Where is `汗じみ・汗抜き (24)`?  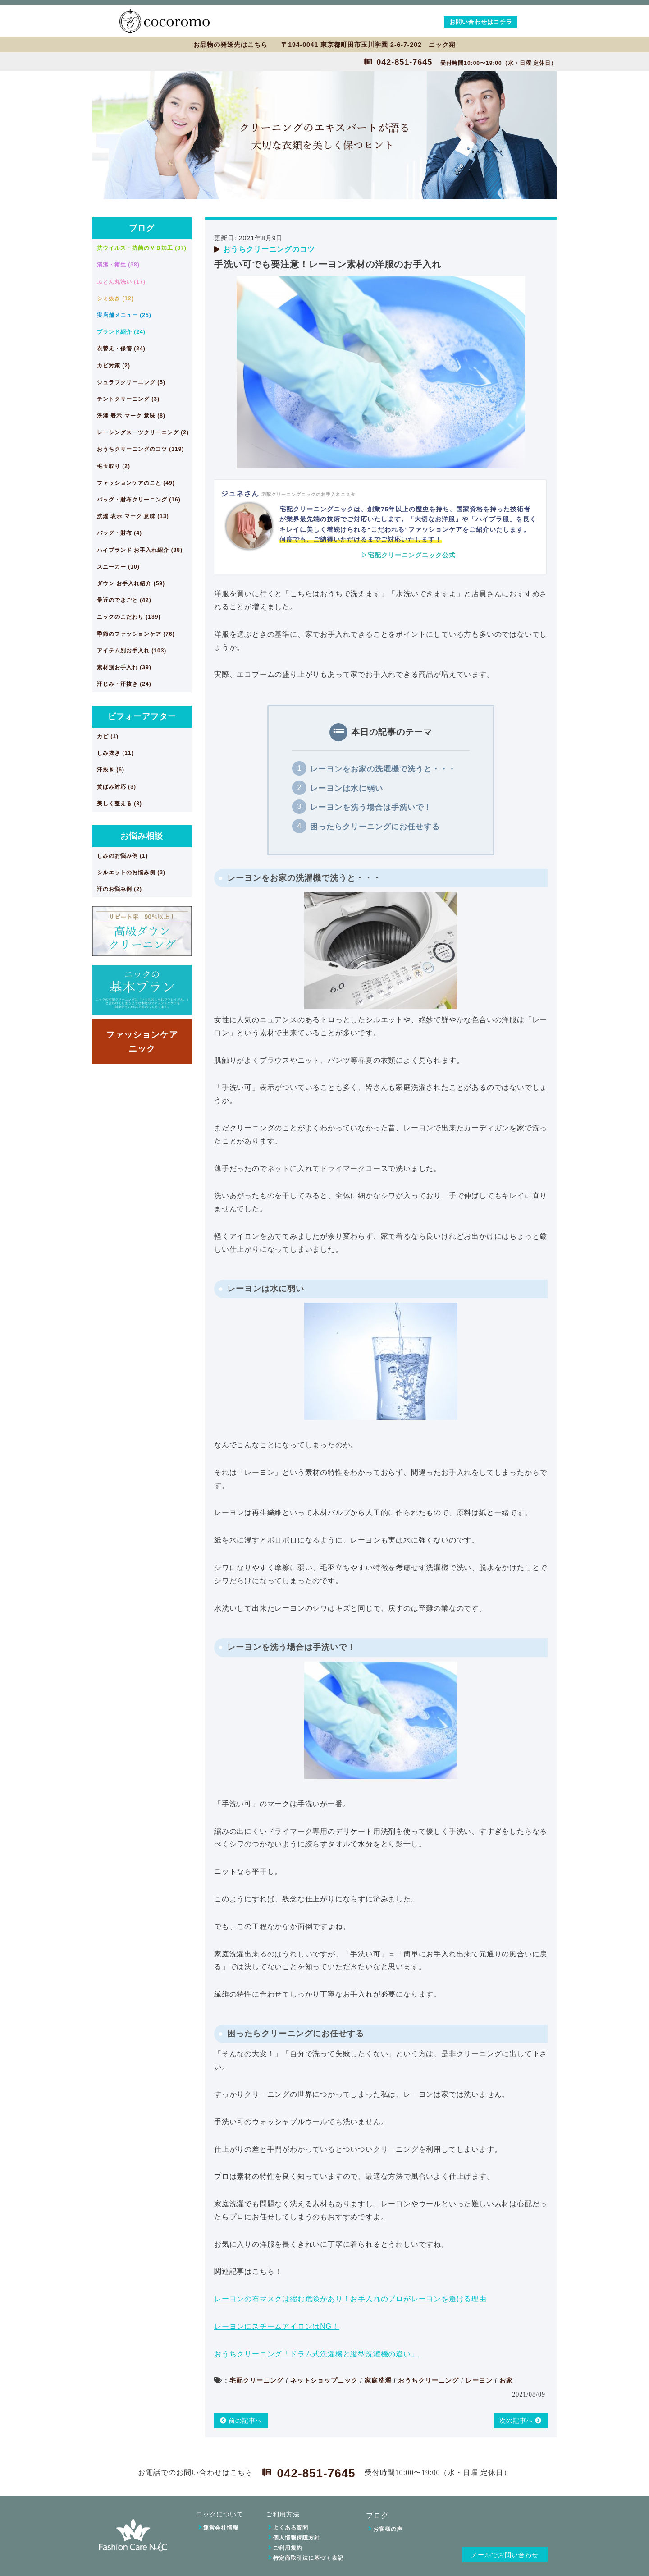
汗じみ・汗抜き (24) is located at coordinates (124, 684).